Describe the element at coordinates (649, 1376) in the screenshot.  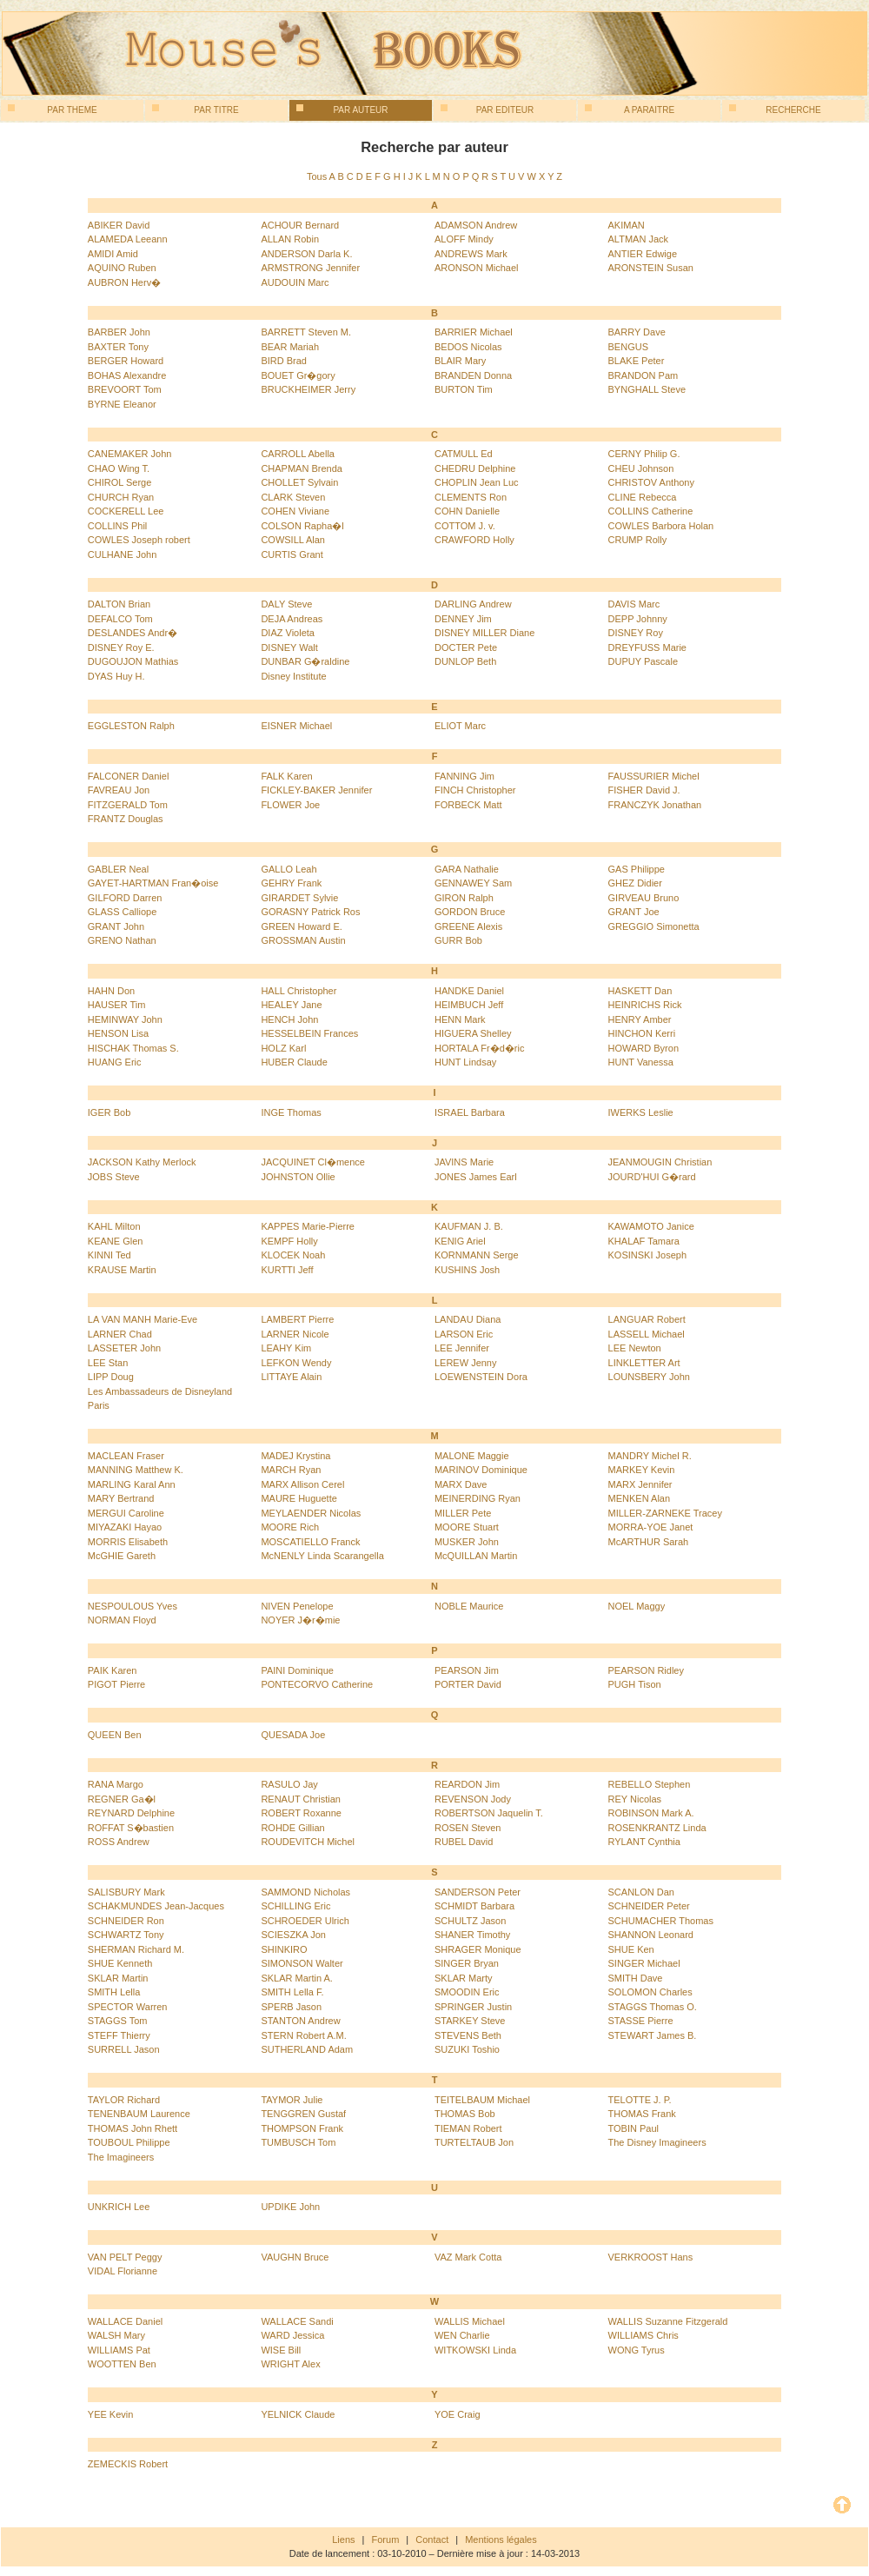
I see `LOUNSBERY John` at that location.